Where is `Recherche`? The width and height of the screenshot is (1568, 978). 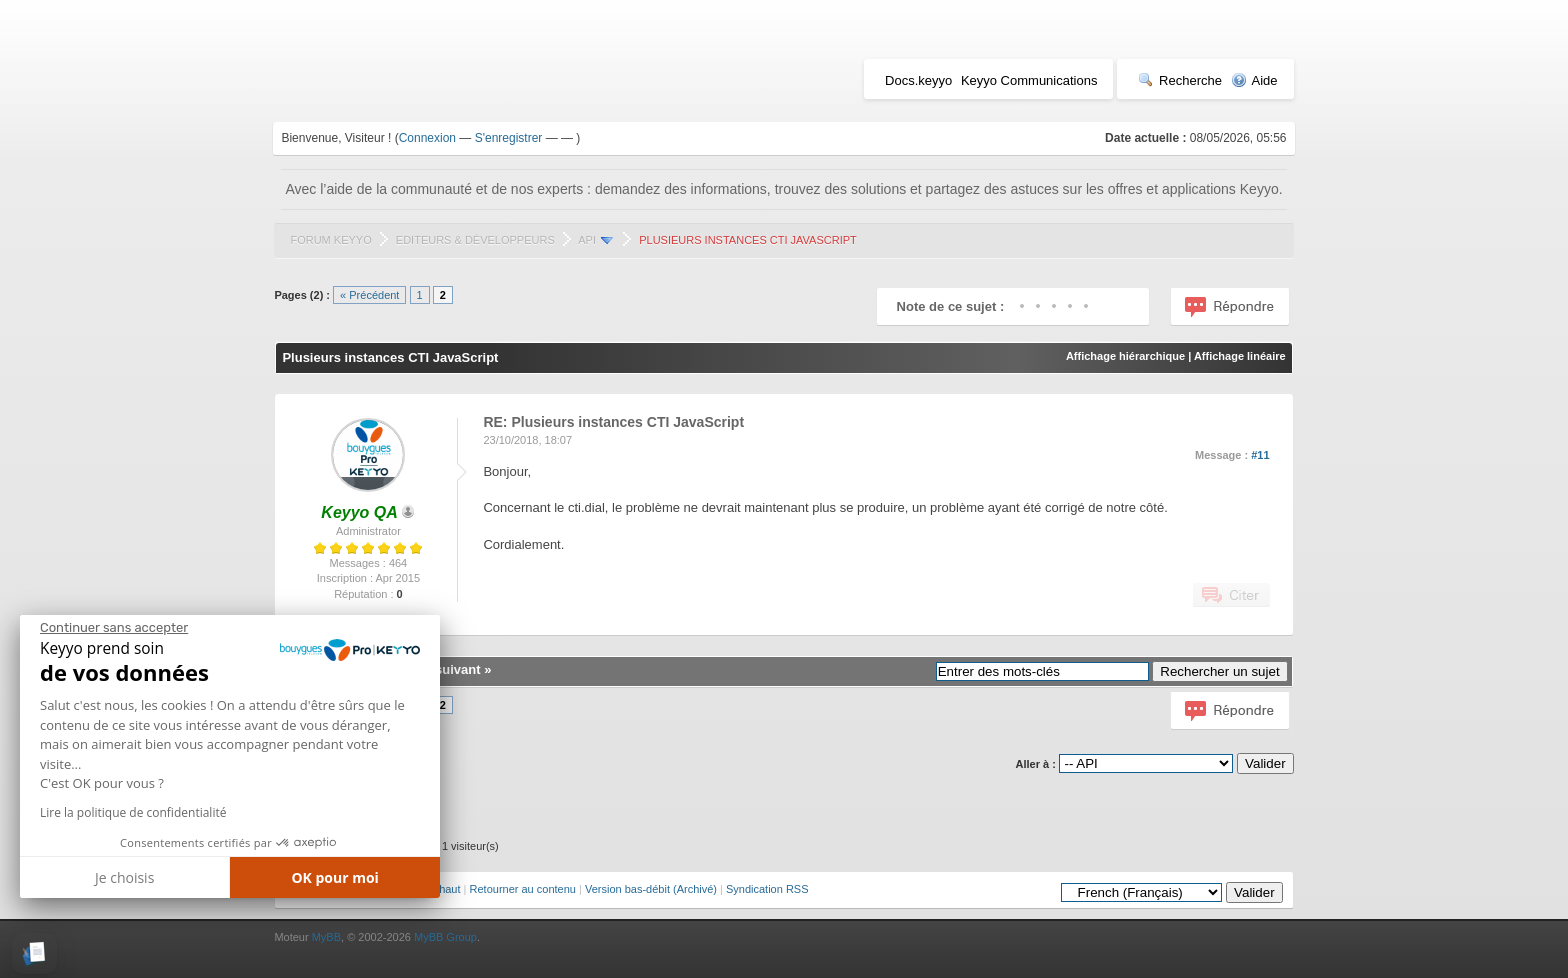
Recherche is located at coordinates (1180, 80).